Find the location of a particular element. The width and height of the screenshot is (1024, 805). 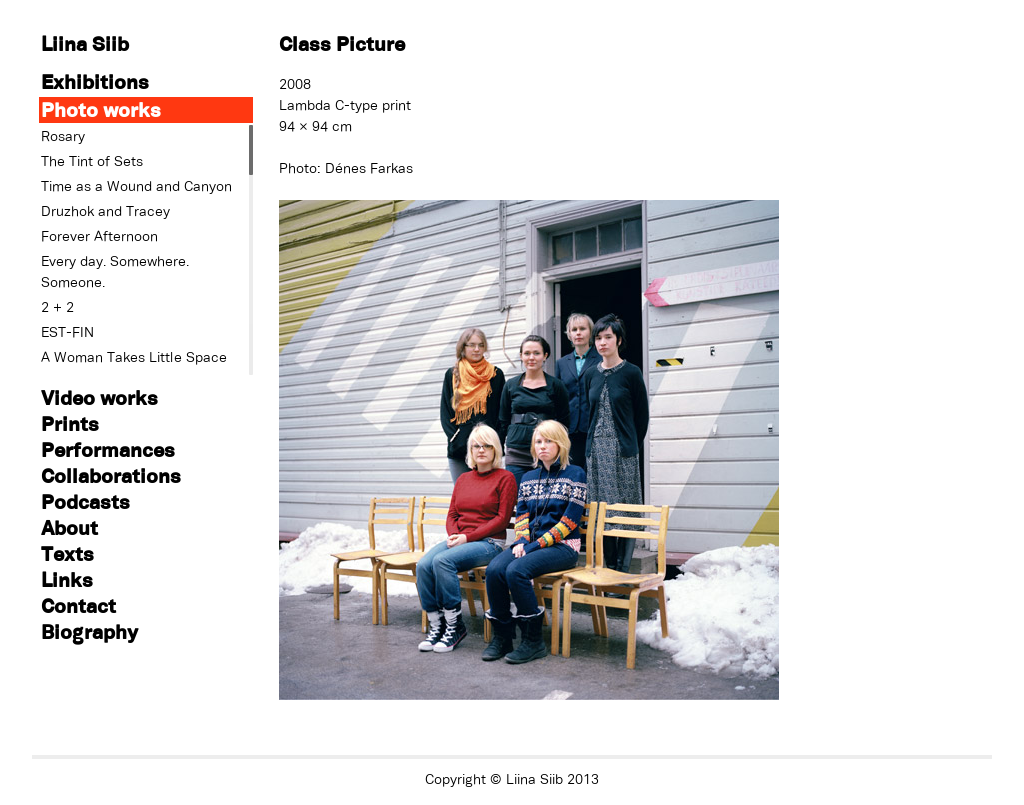

2 + 2 is located at coordinates (57, 307).